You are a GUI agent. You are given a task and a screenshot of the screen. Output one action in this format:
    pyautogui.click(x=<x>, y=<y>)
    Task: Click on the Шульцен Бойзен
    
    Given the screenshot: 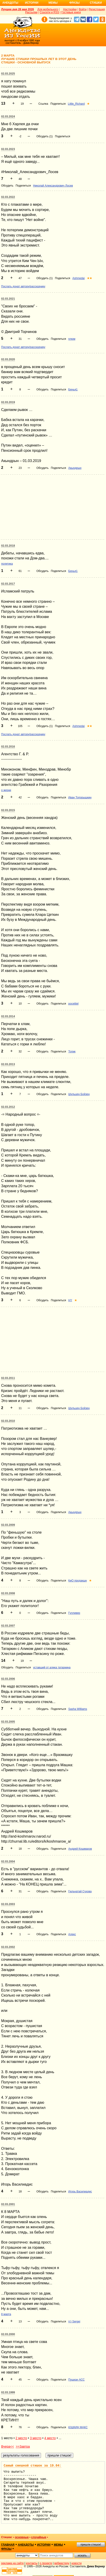 What is the action you would take?
    pyautogui.click(x=79, y=1094)
    